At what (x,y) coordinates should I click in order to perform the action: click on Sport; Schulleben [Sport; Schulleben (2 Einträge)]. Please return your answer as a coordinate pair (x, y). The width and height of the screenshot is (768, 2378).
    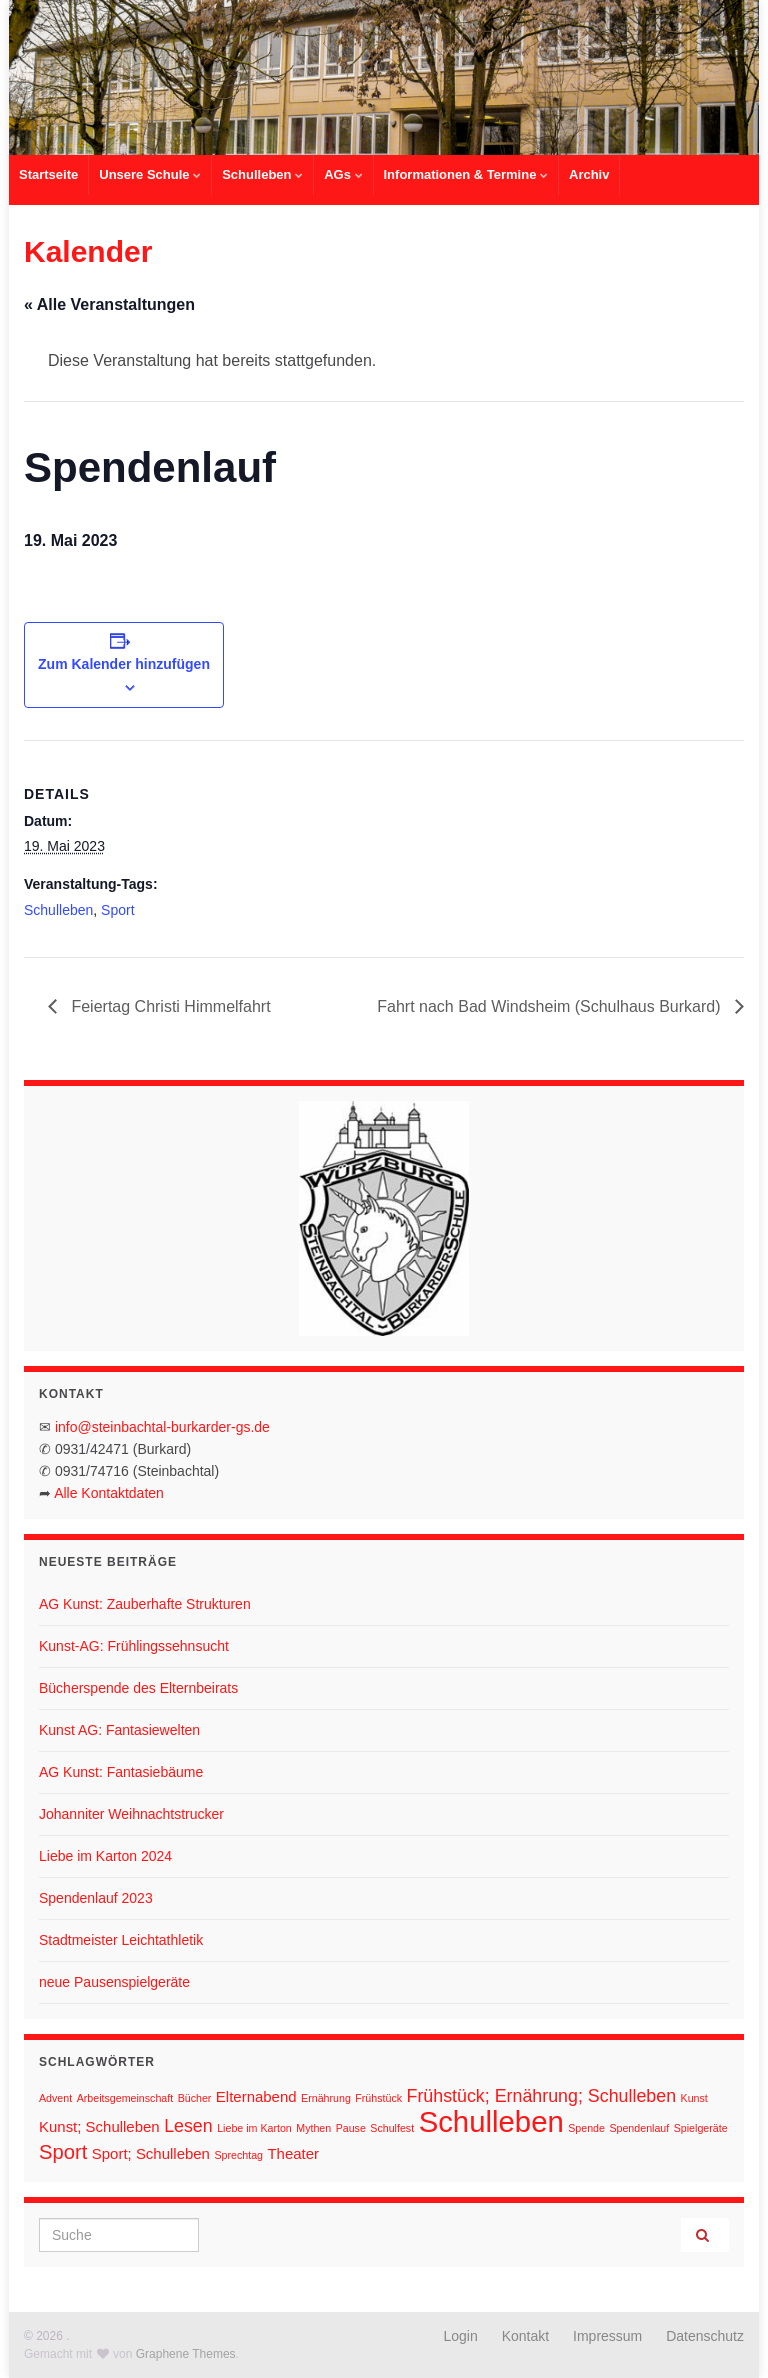
    Looking at the image, I should click on (151, 2153).